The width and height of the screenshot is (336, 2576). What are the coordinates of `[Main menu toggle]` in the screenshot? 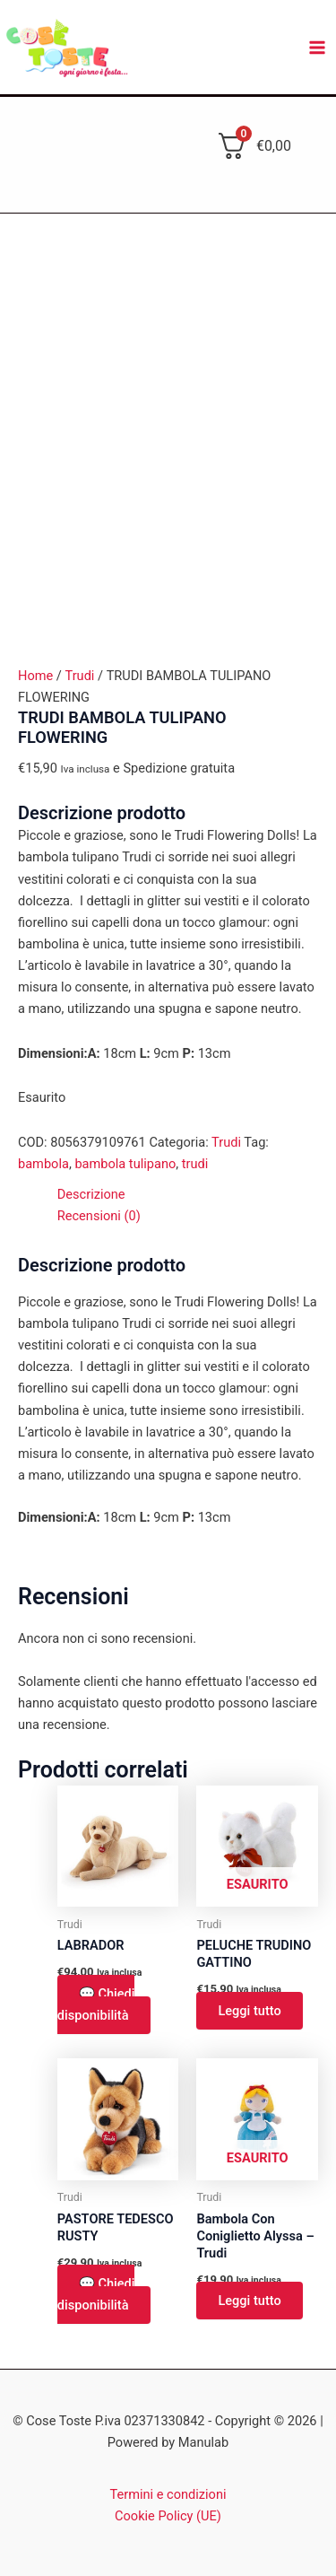 It's located at (317, 47).